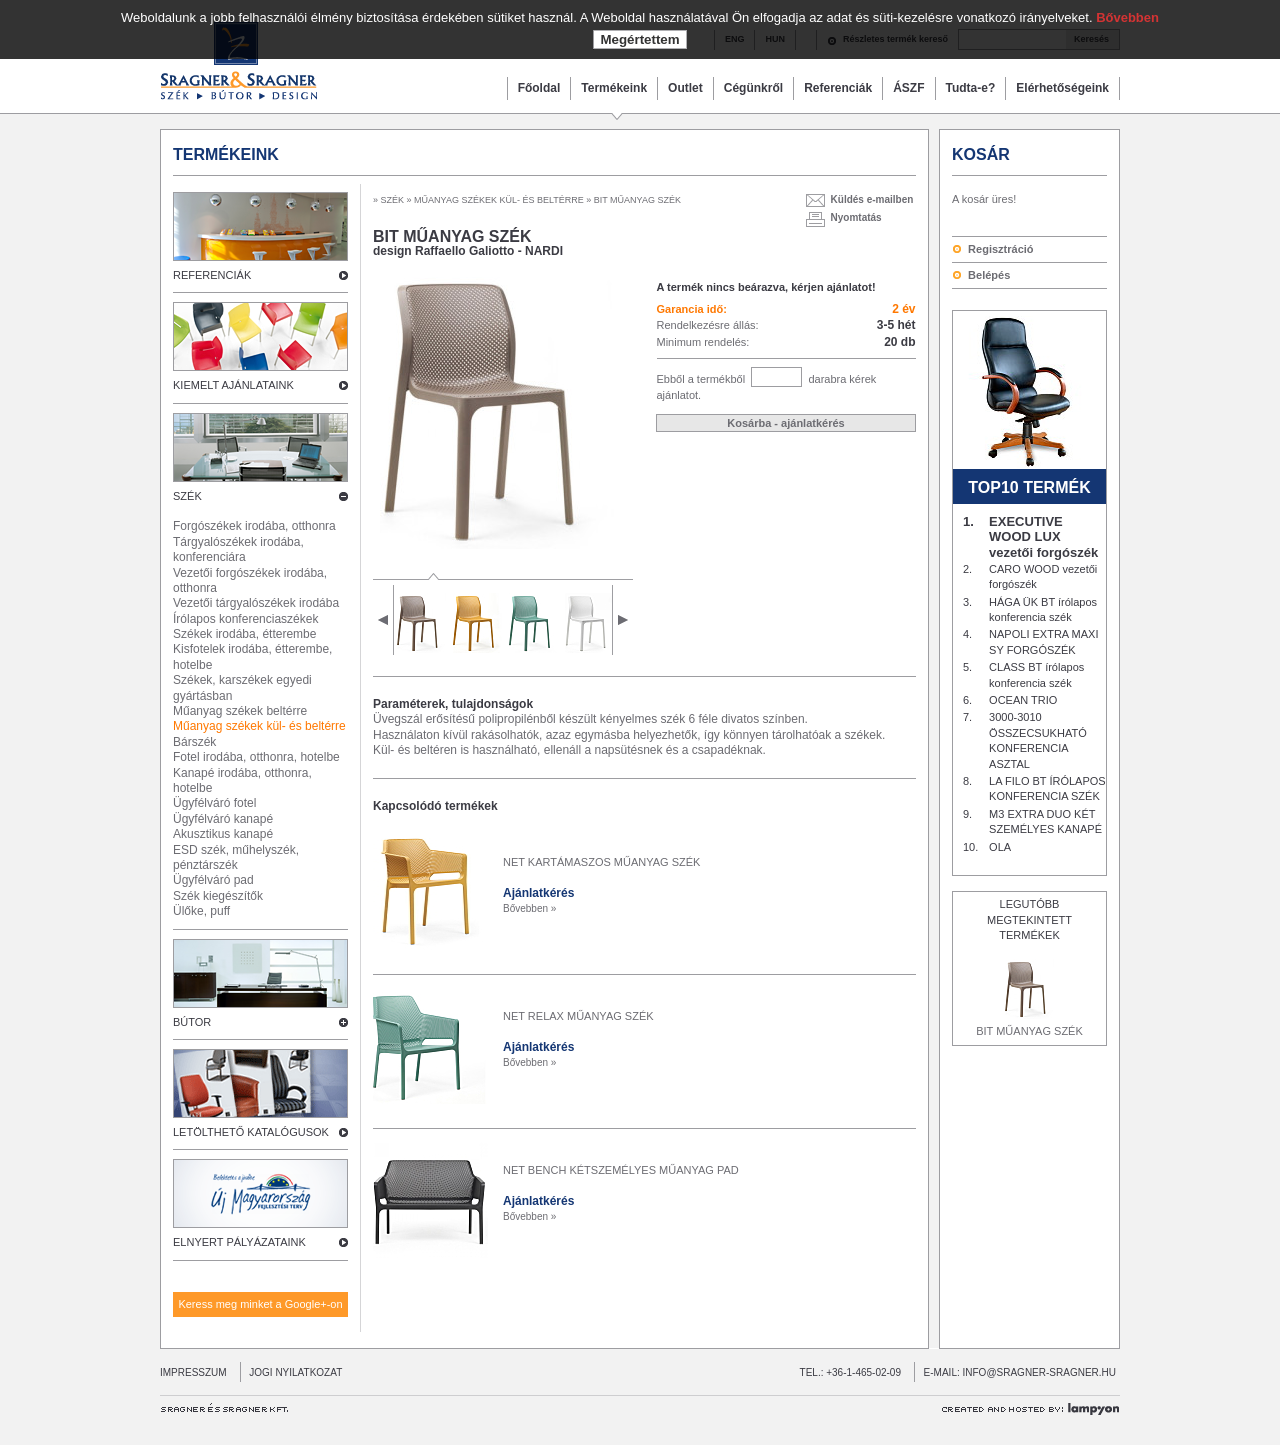  Describe the element at coordinates (291, 1372) in the screenshot. I see `JOGI NYILATKOZAT` at that location.